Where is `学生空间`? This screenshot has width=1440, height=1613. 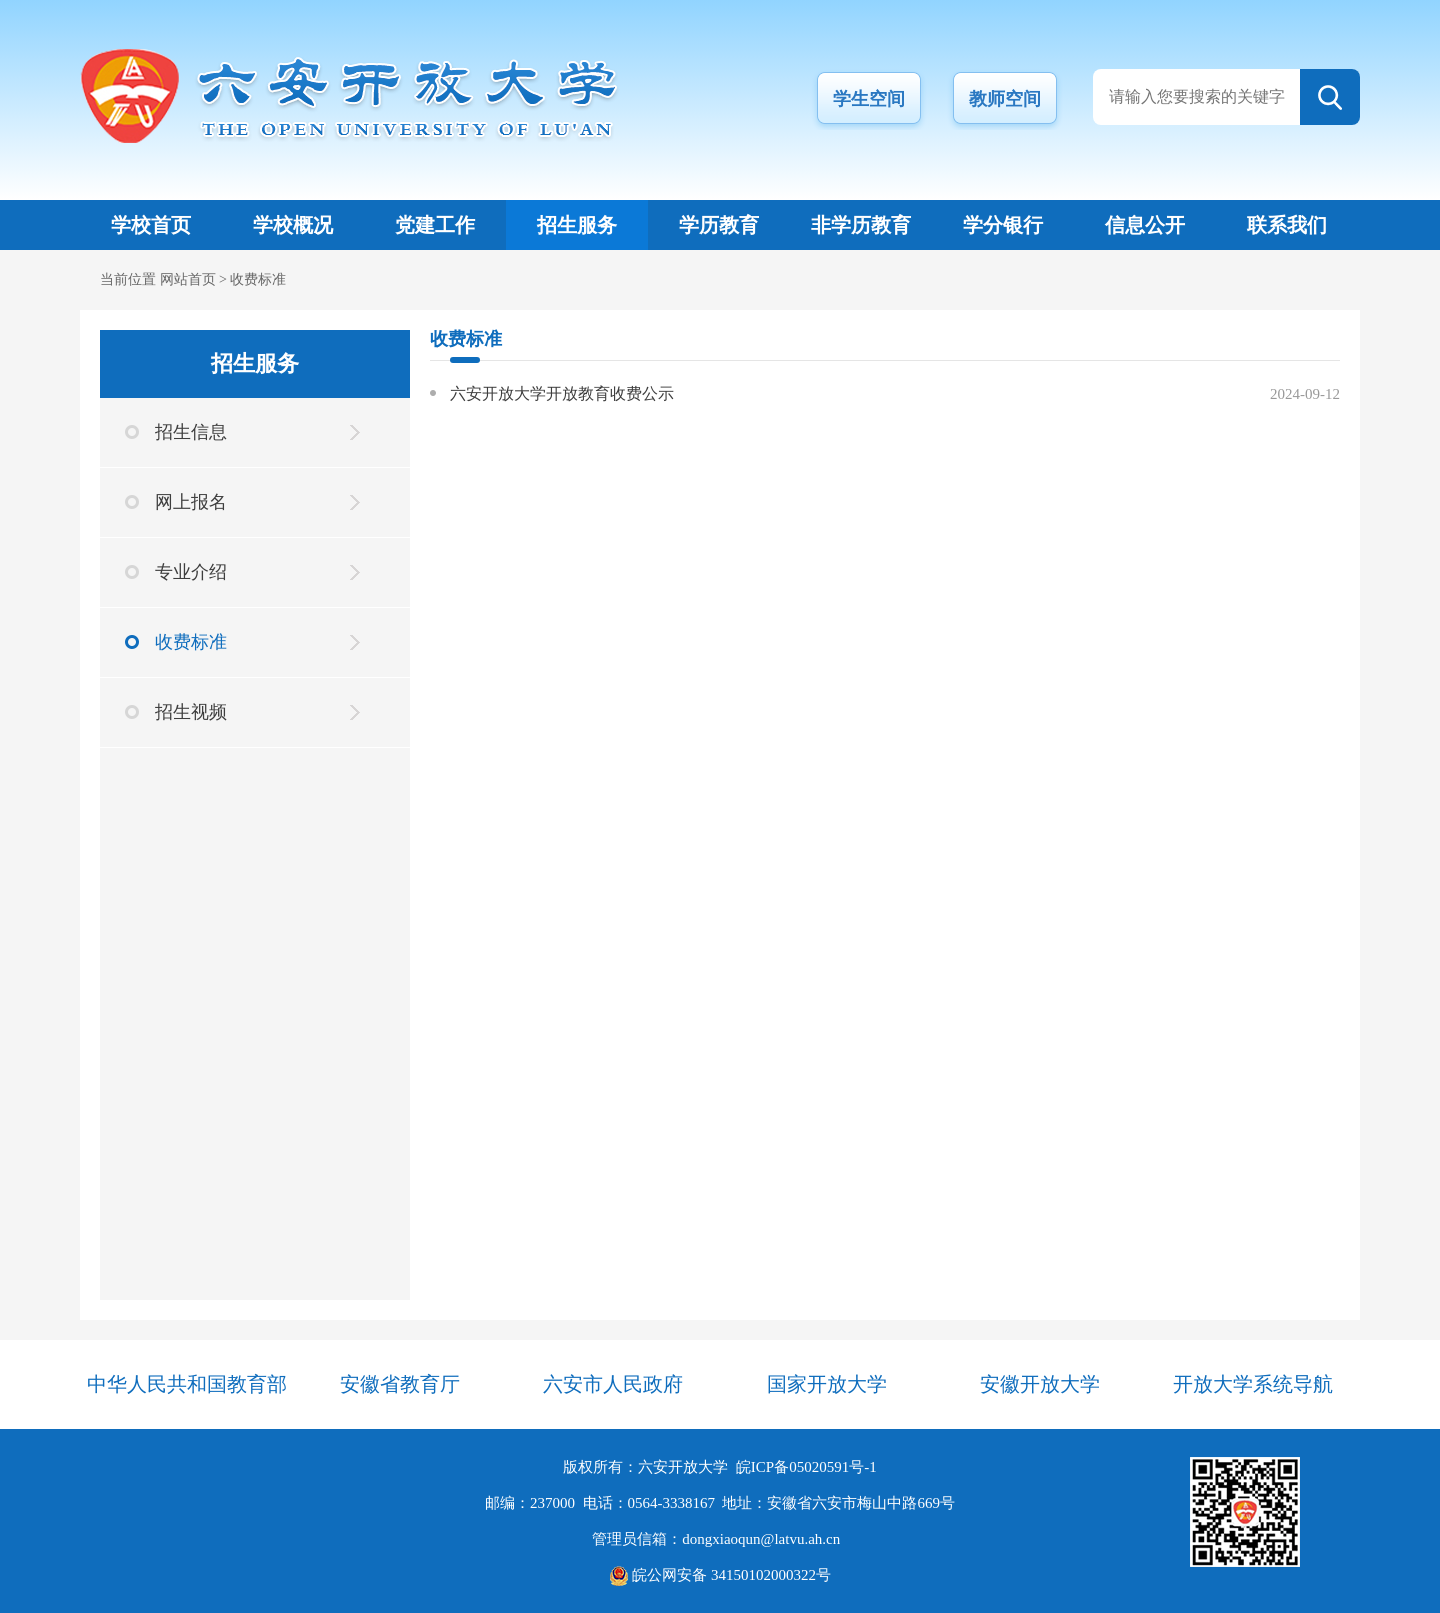 学生空间 is located at coordinates (869, 99).